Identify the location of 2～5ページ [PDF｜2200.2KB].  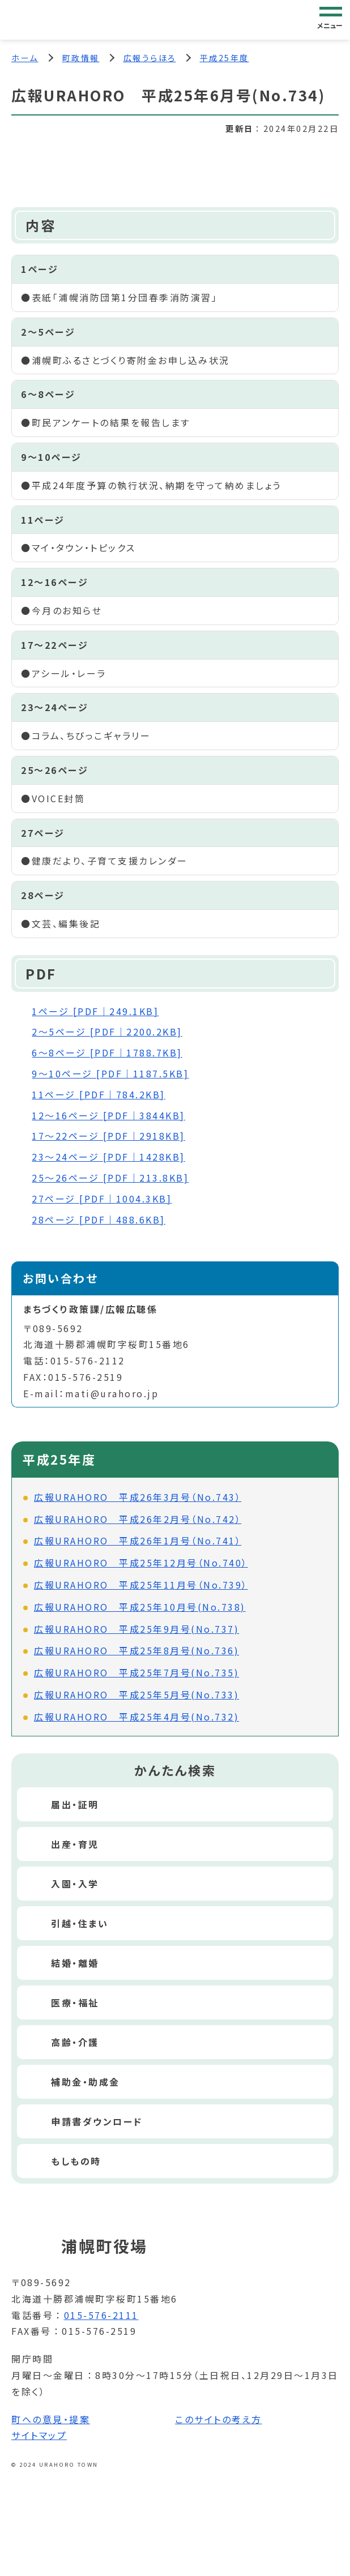
(107, 1031).